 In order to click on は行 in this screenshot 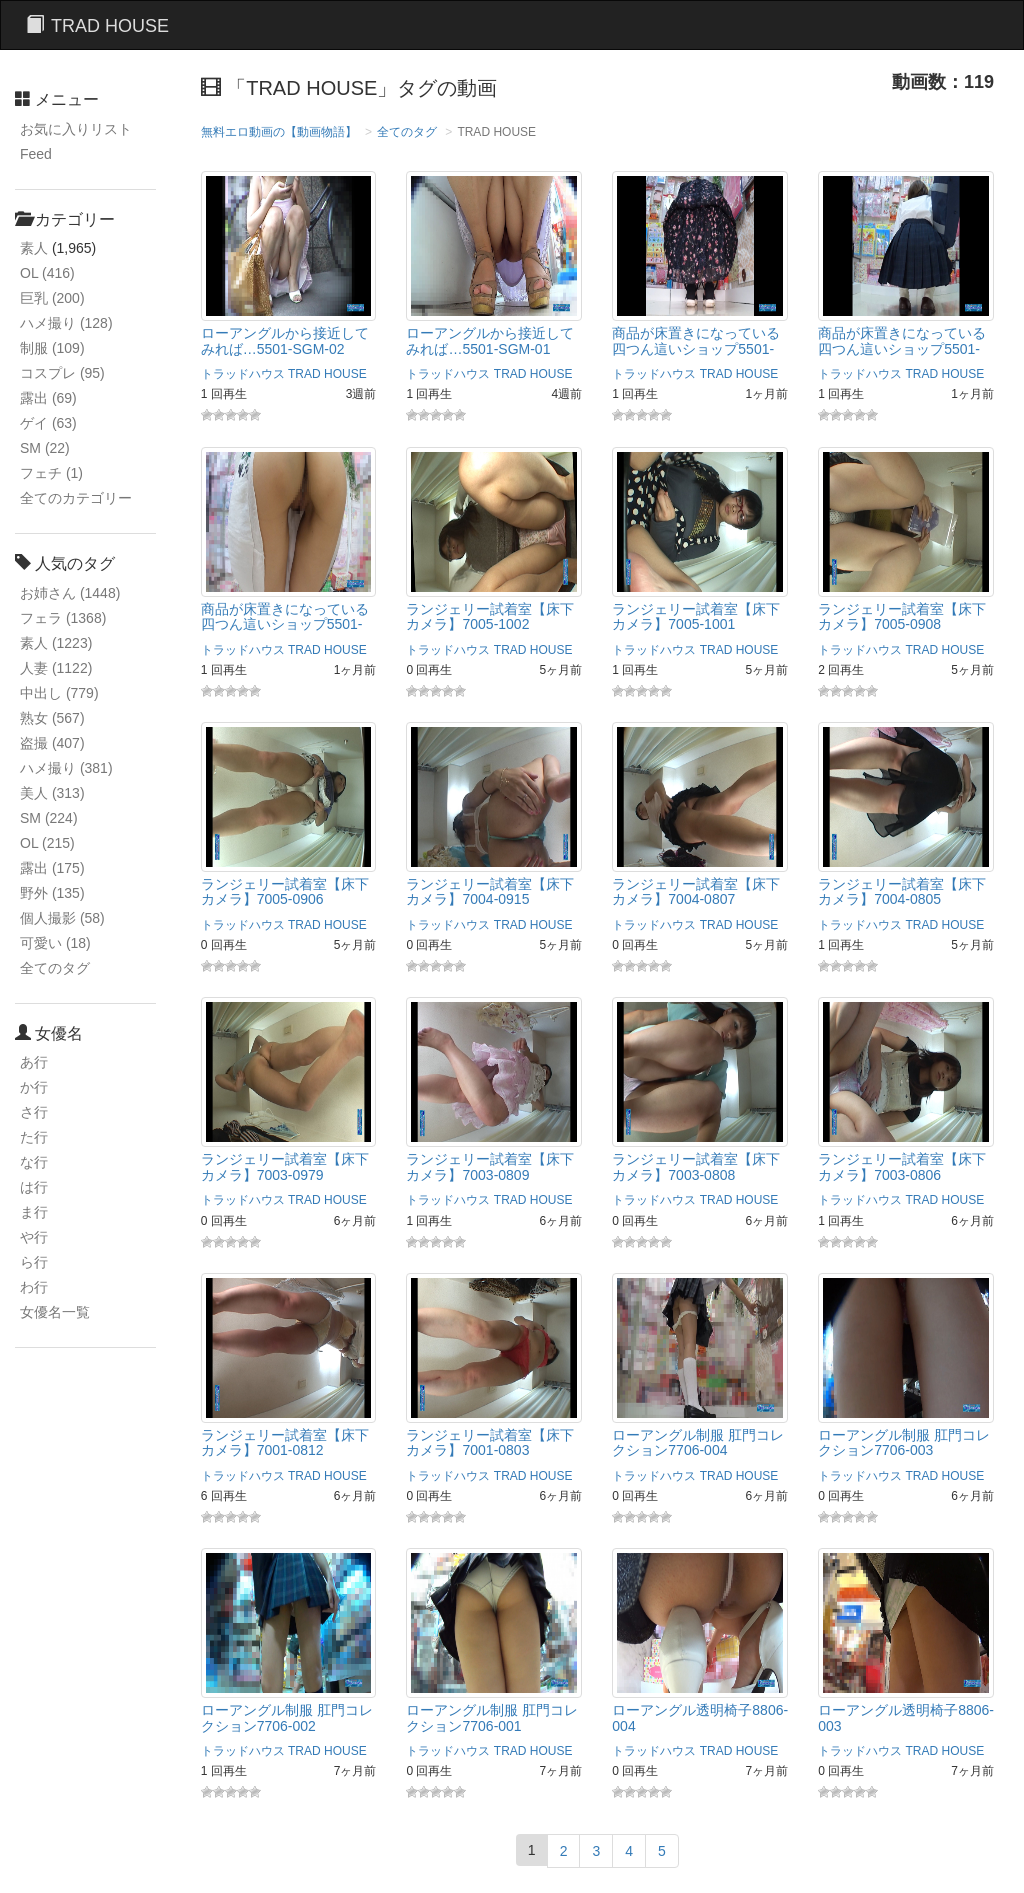, I will do `click(34, 1187)`.